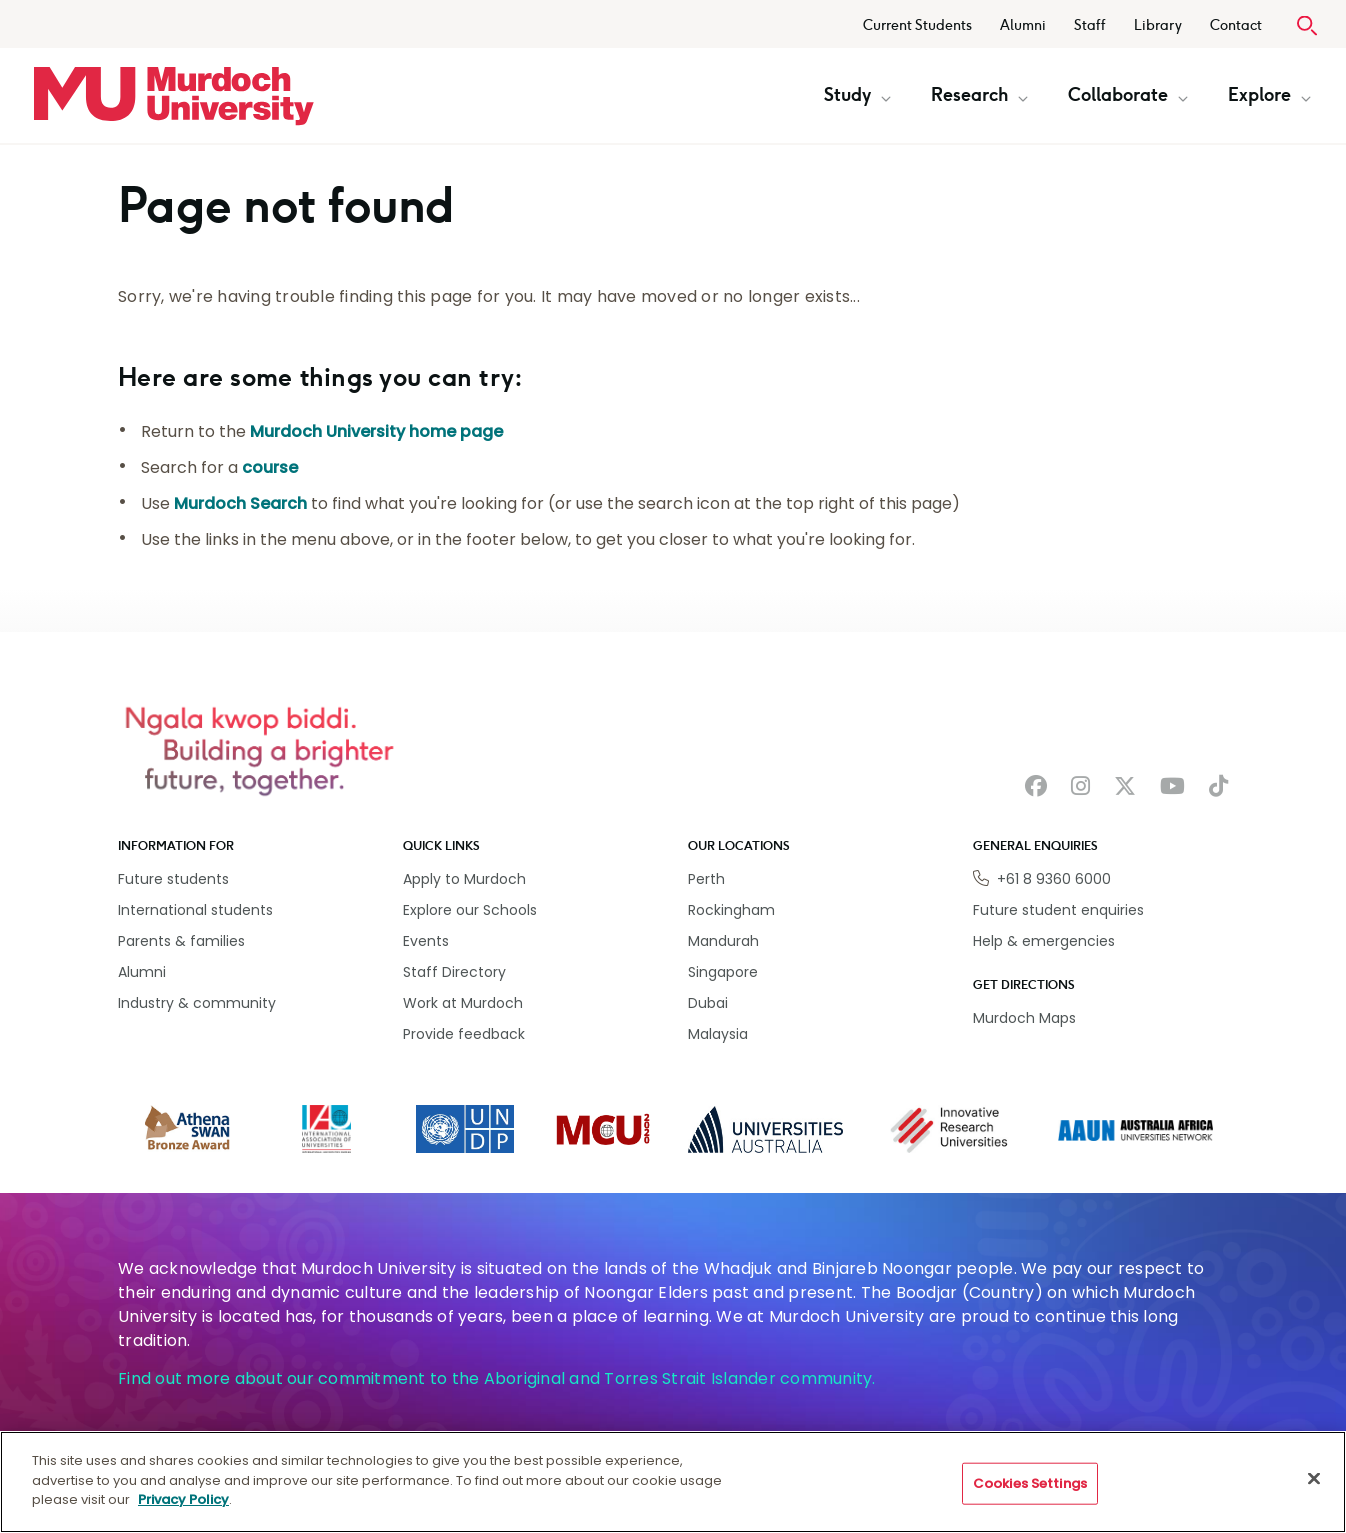 This screenshot has height=1533, width=1346. What do you see at coordinates (1024, 1018) in the screenshot?
I see `Murdoch Maps` at bounding box center [1024, 1018].